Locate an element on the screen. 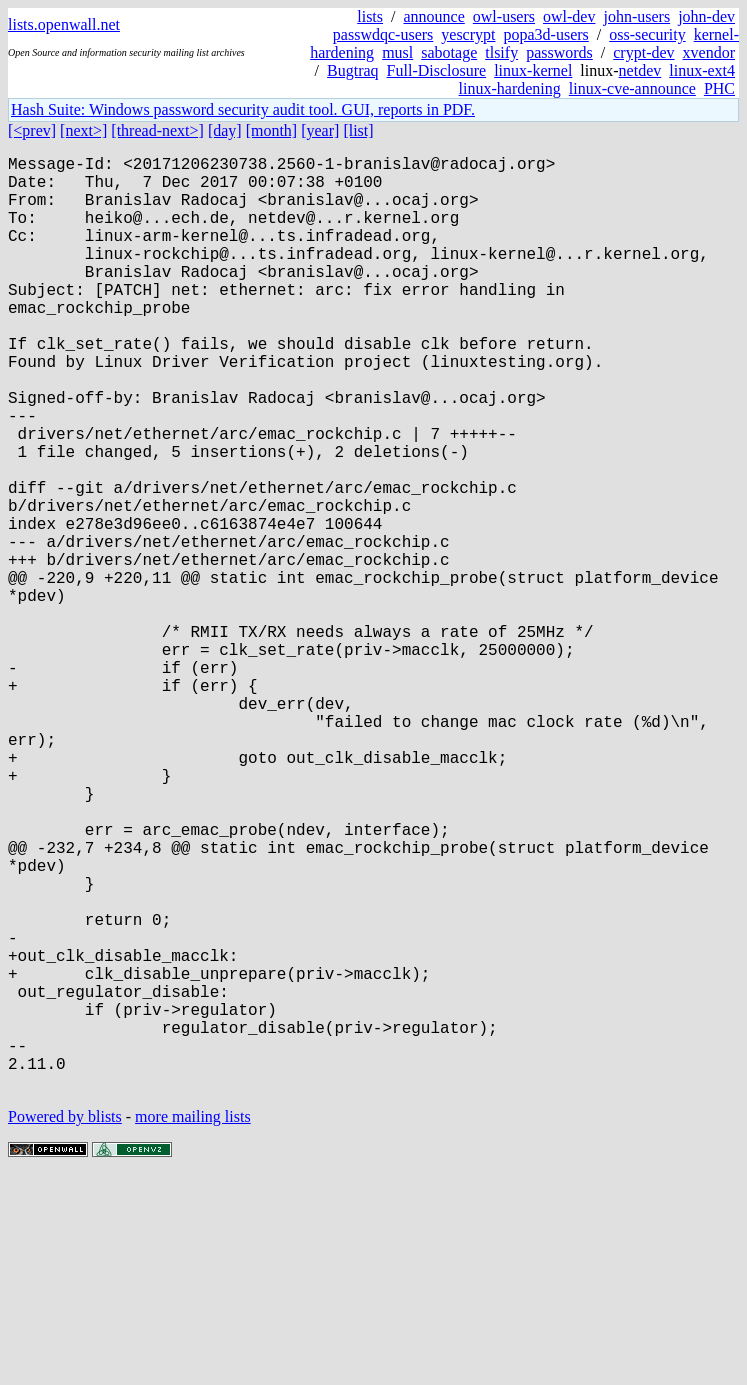 The height and width of the screenshot is (1385, 747). [next>] is located at coordinates (83, 130).